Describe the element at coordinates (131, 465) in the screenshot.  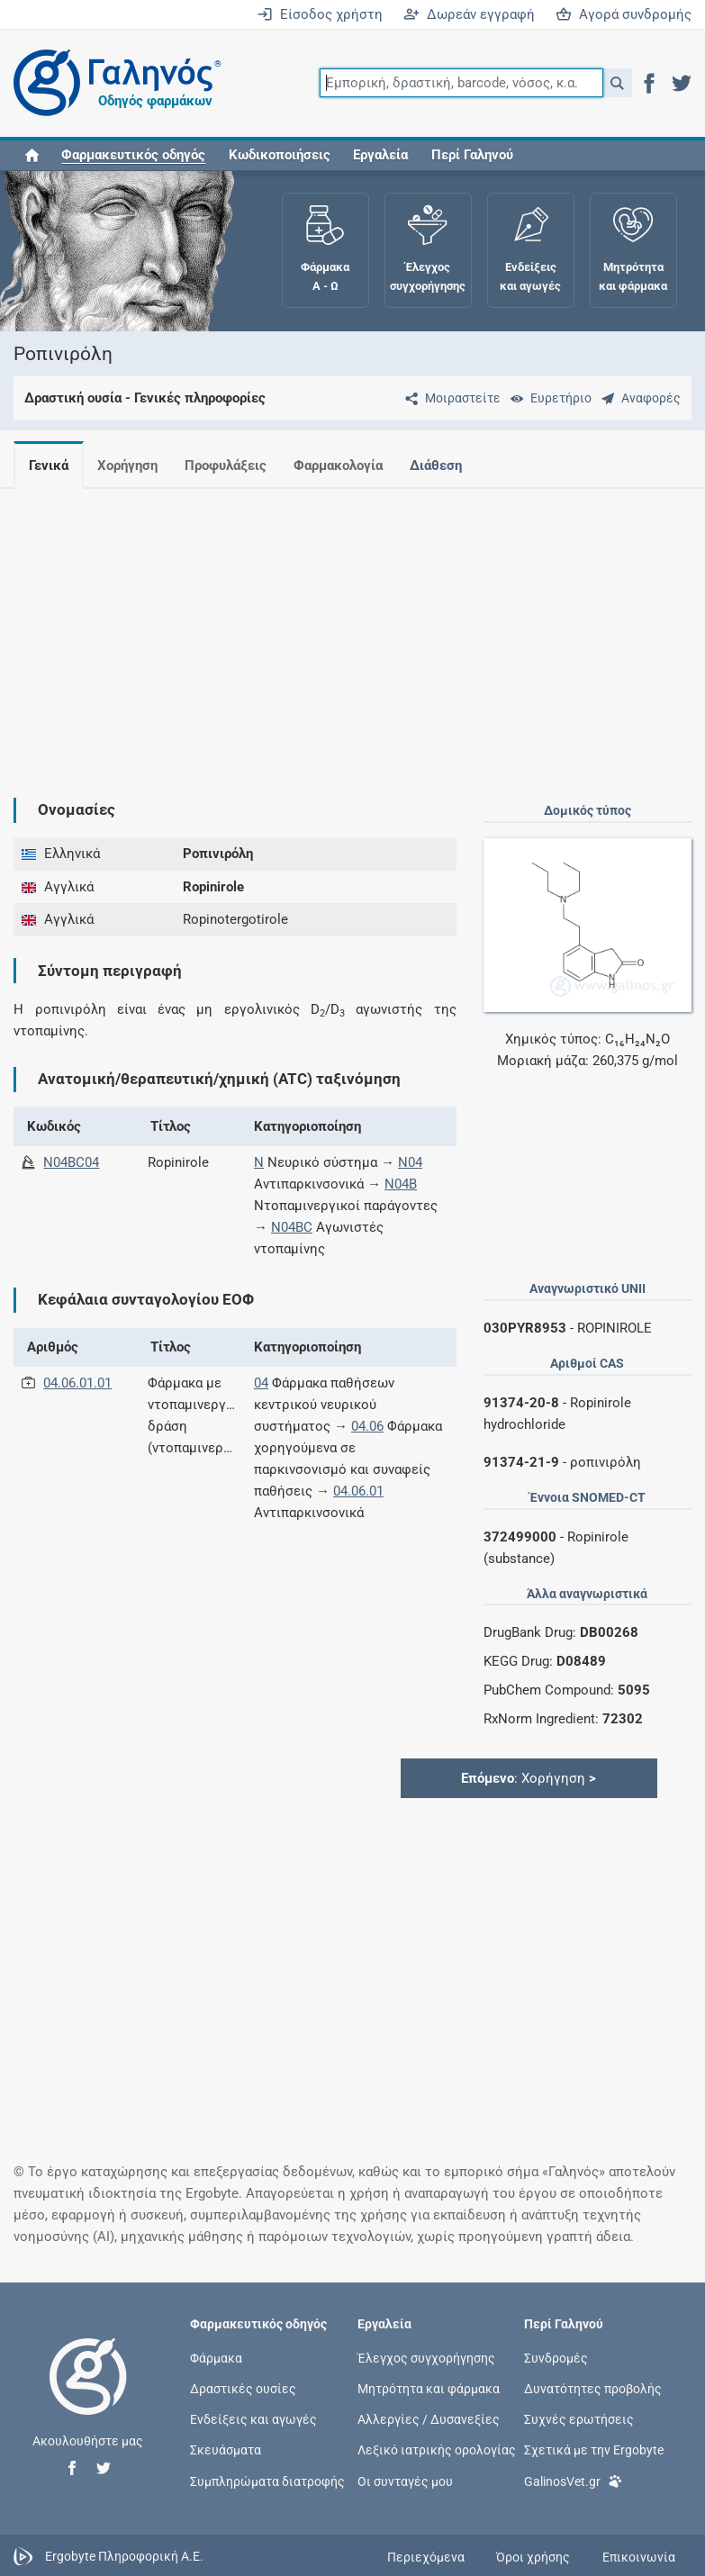
I see `Χορήγηση` at that location.